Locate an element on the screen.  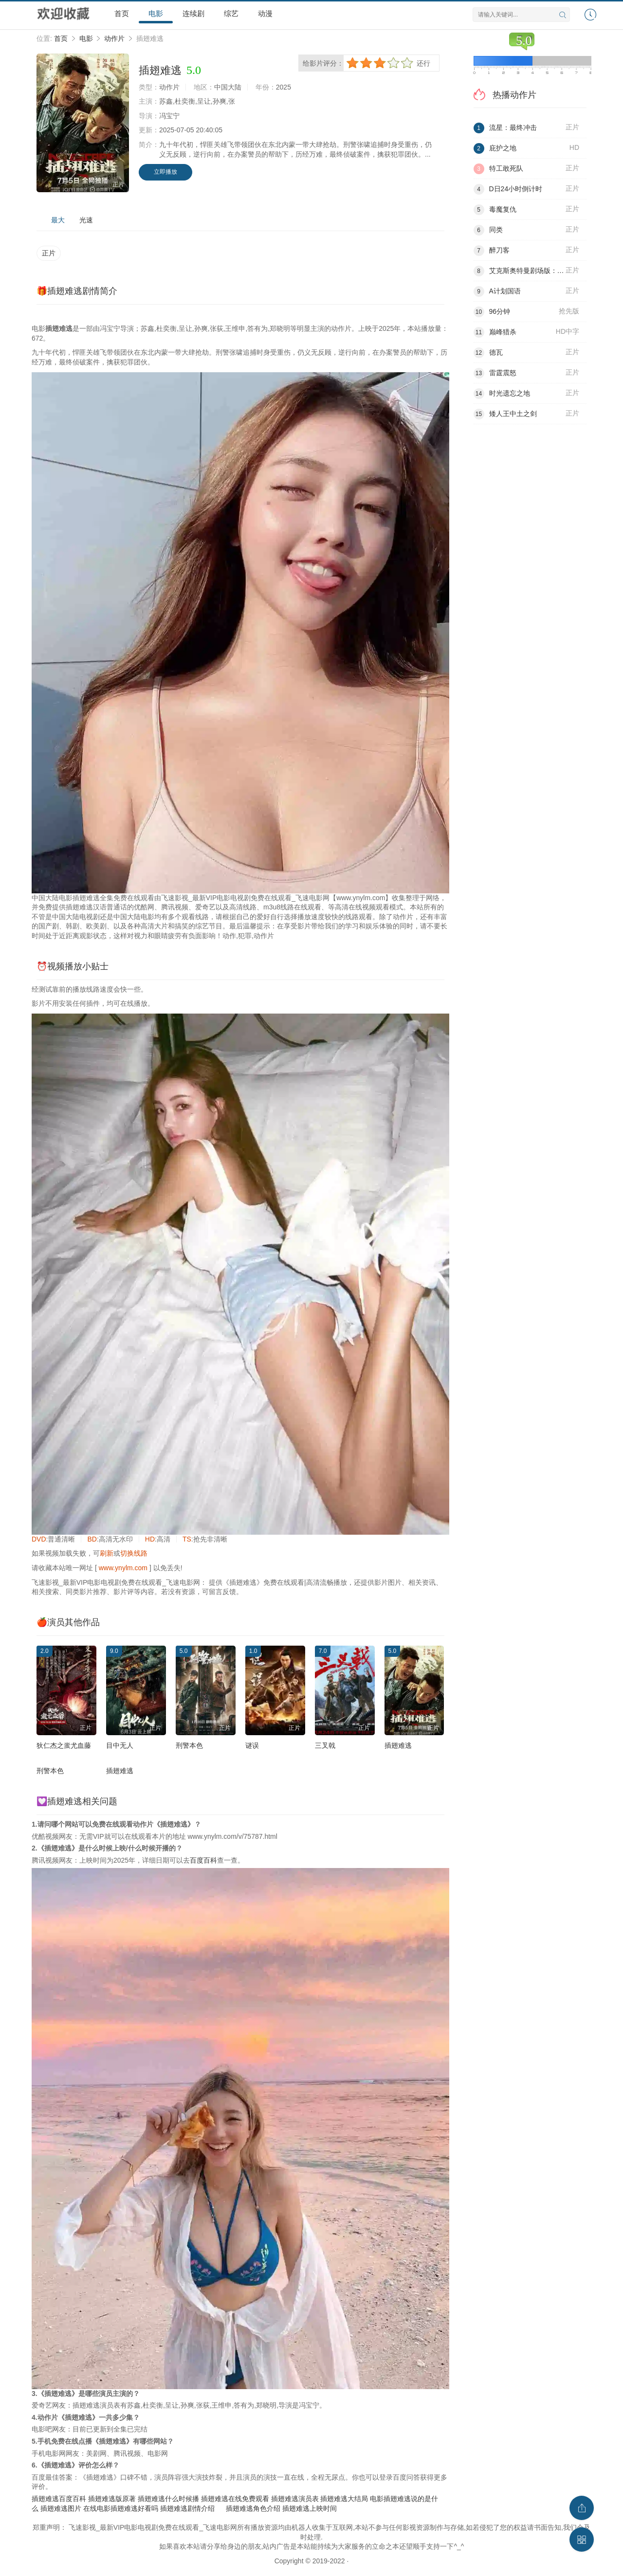
百度百科 is located at coordinates (203, 1860).